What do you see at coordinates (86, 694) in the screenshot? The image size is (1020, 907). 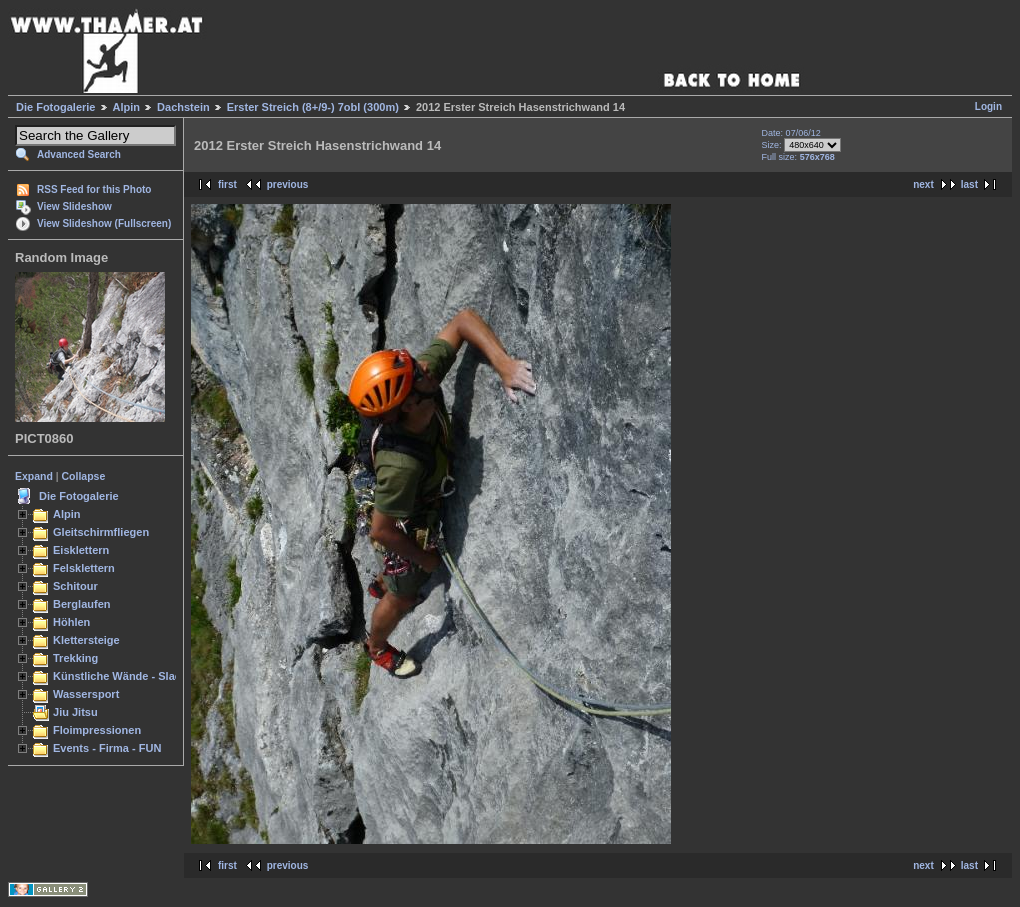 I see `Wassersport` at bounding box center [86, 694].